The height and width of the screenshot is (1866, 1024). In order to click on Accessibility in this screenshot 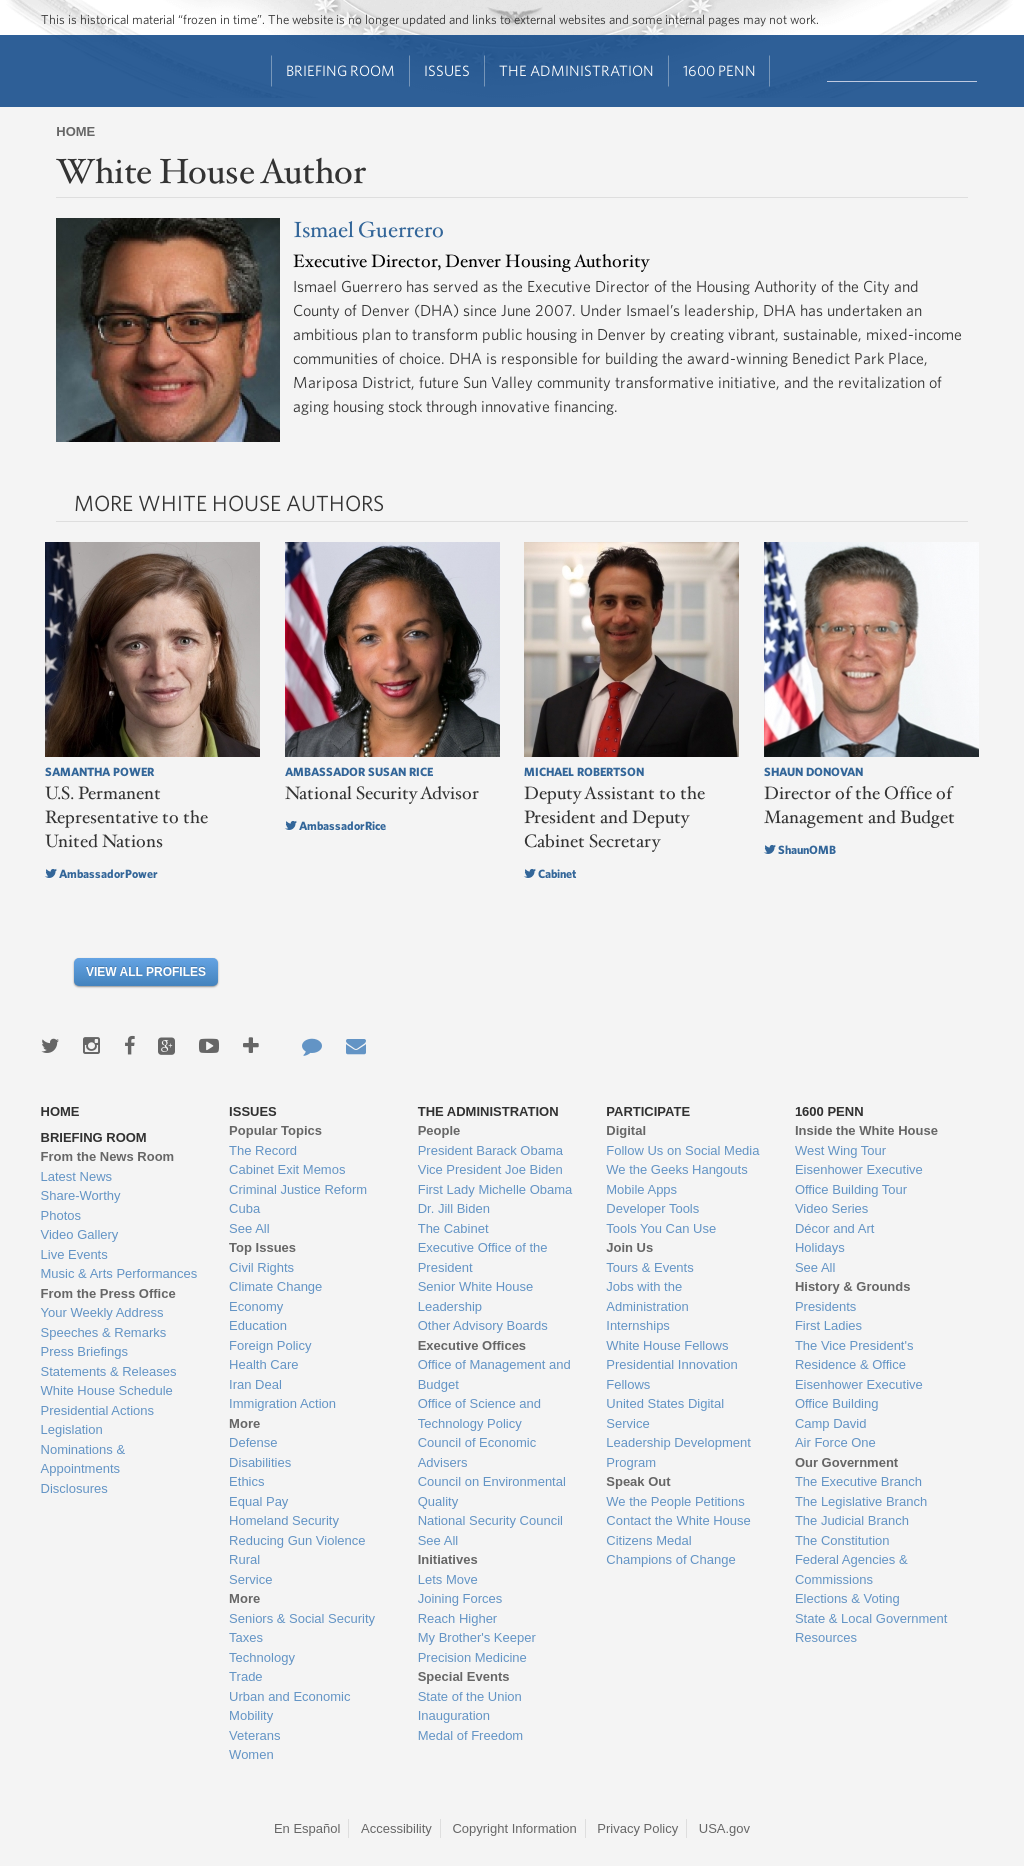, I will do `click(396, 1828)`.